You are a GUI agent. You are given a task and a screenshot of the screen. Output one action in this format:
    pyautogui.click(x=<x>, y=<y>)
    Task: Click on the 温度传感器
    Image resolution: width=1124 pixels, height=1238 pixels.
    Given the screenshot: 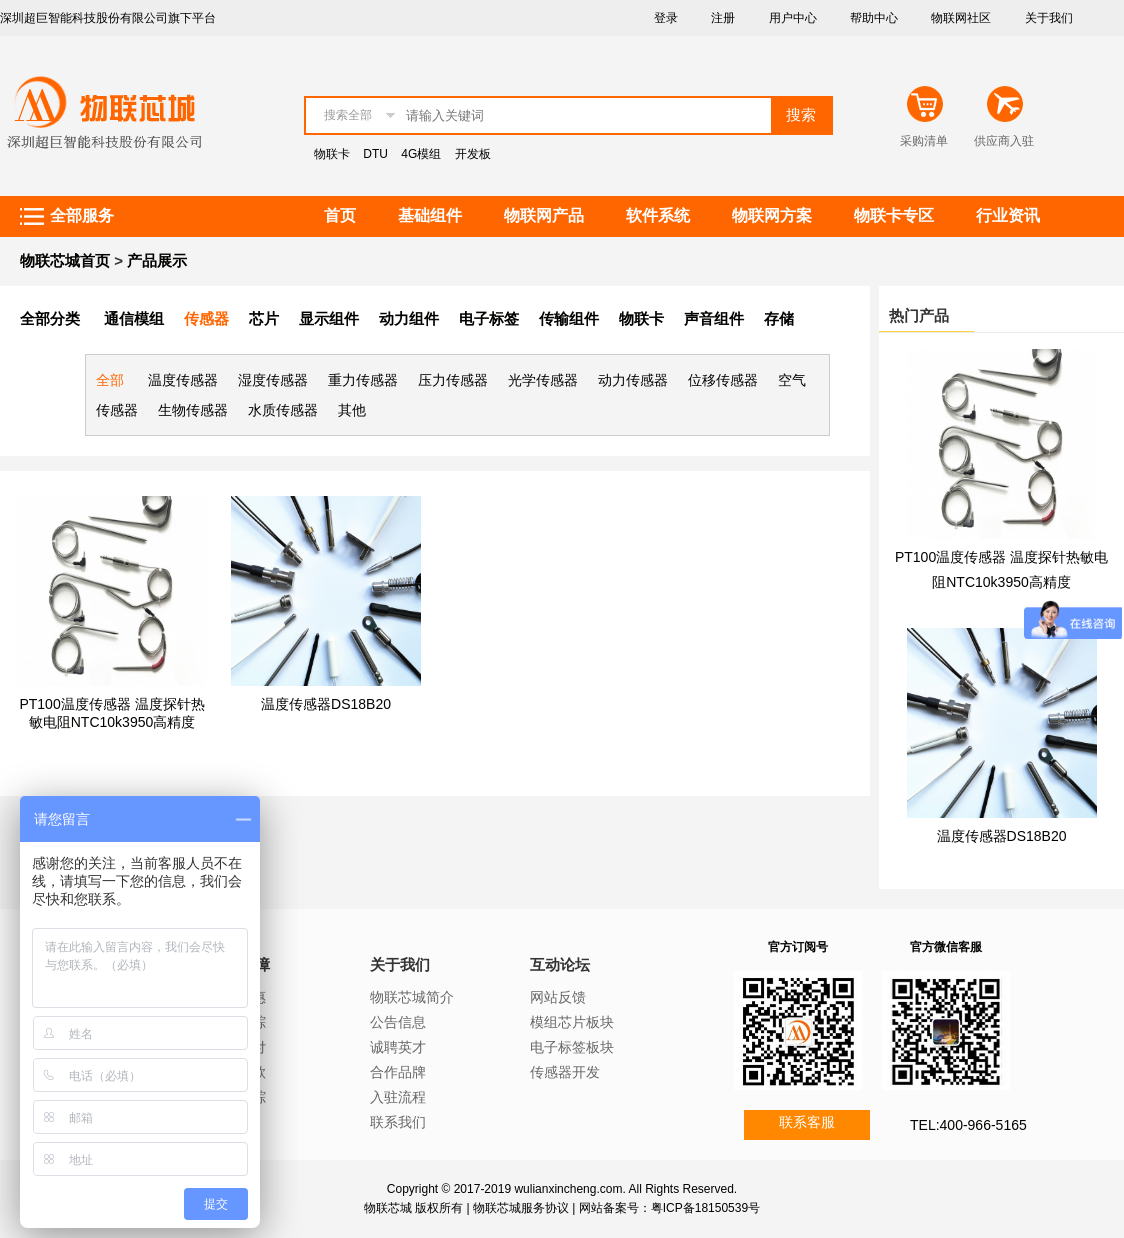 What is the action you would take?
    pyautogui.click(x=183, y=380)
    